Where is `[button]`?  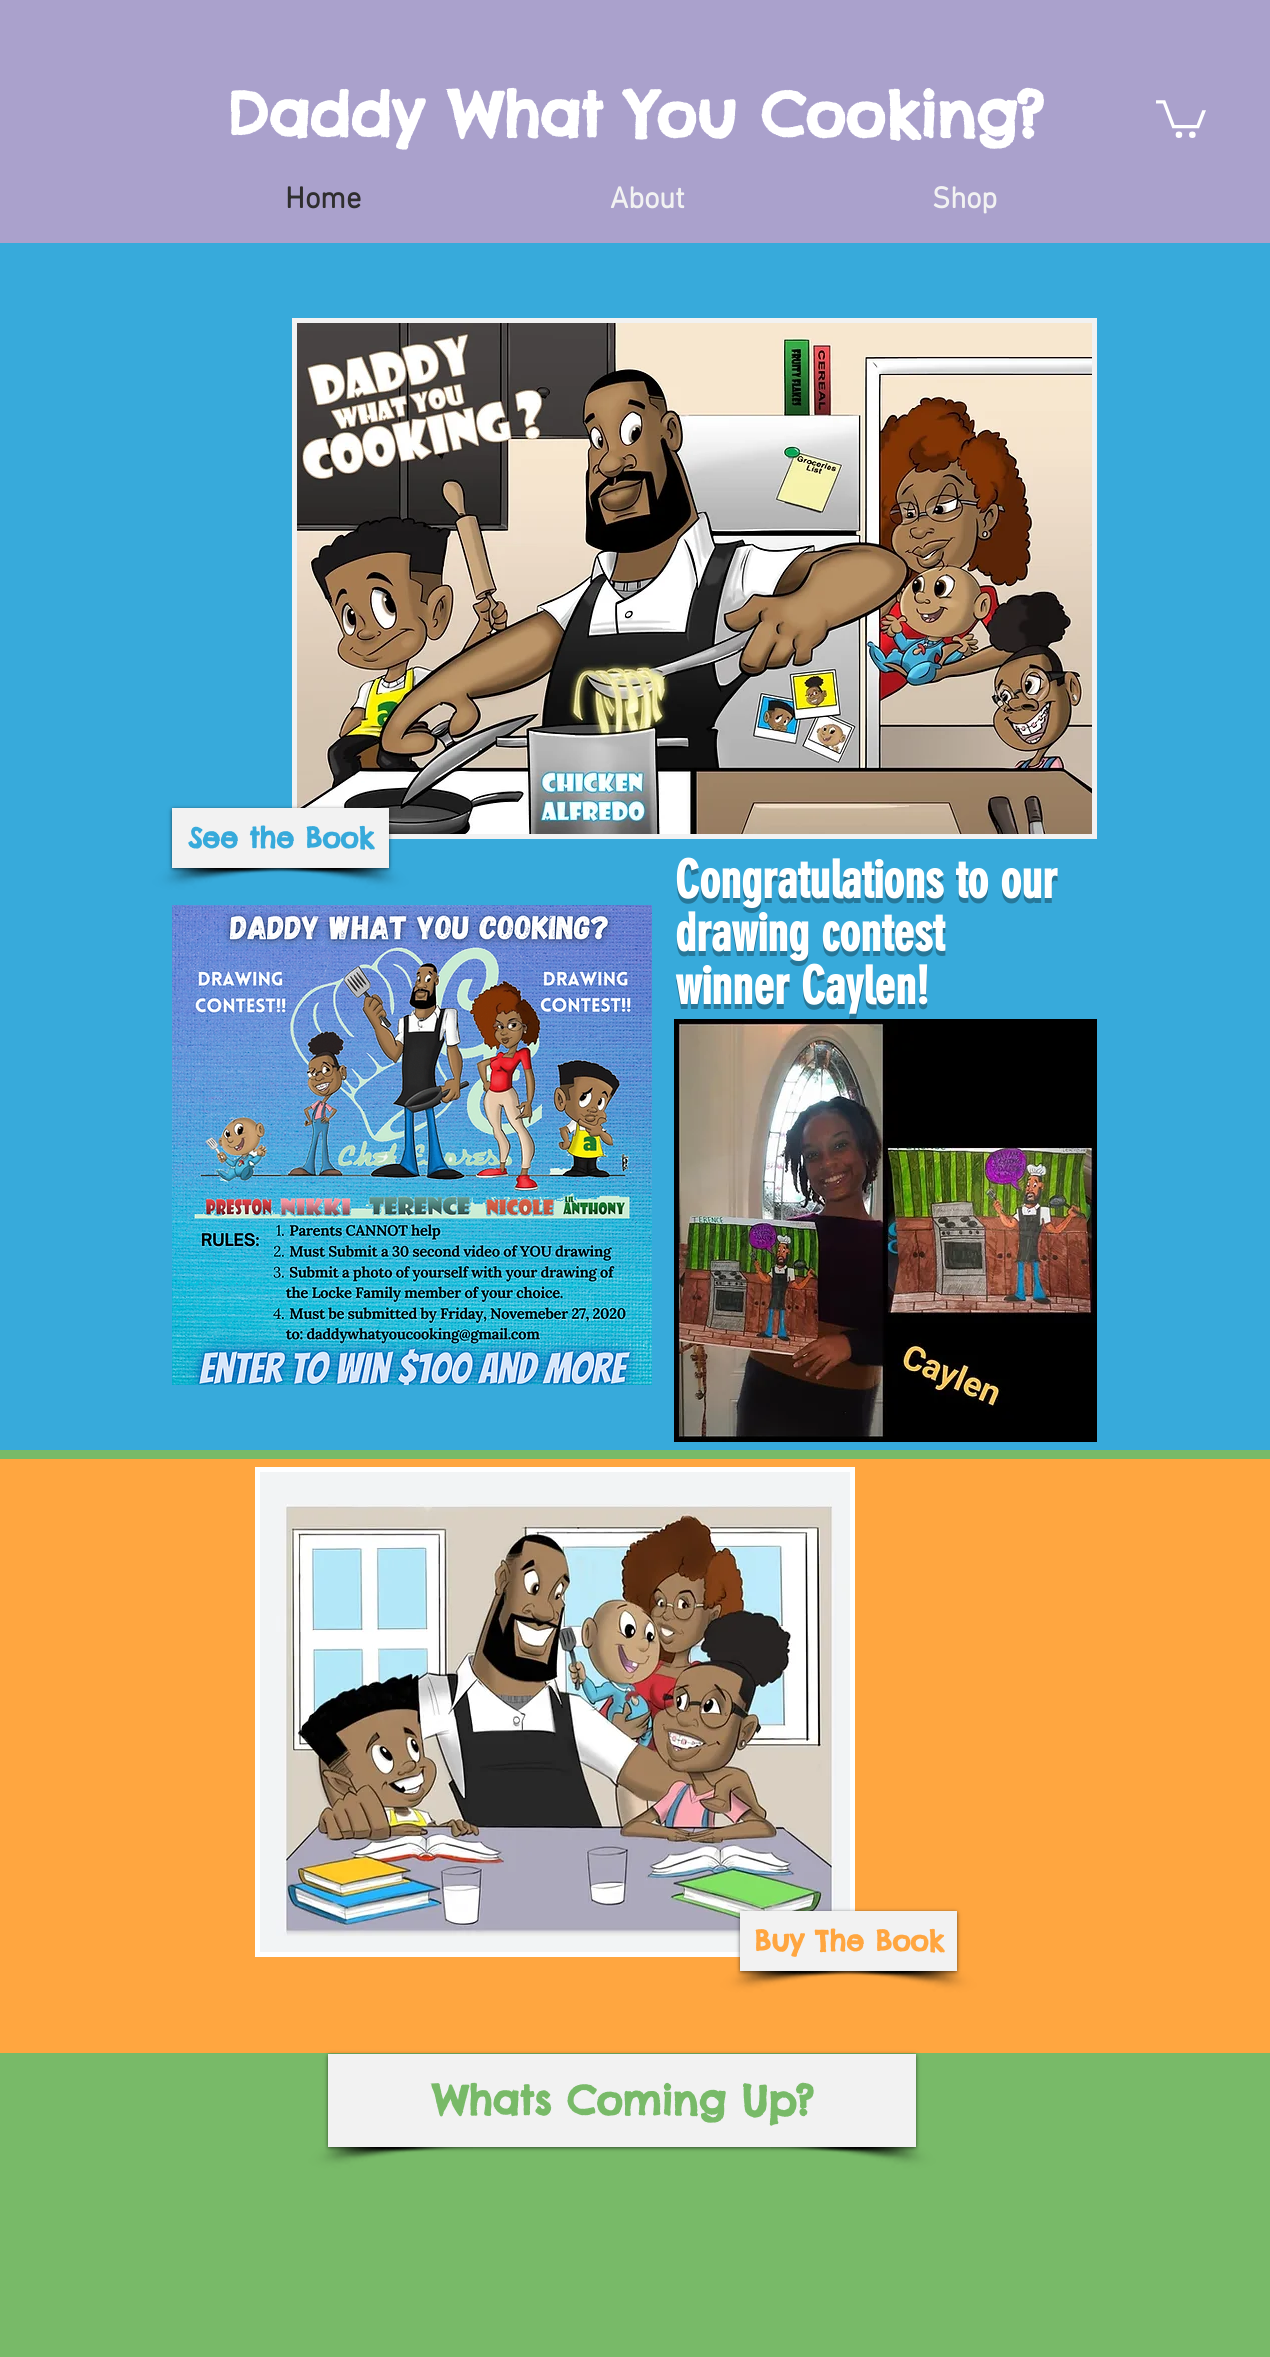 [button] is located at coordinates (1181, 117).